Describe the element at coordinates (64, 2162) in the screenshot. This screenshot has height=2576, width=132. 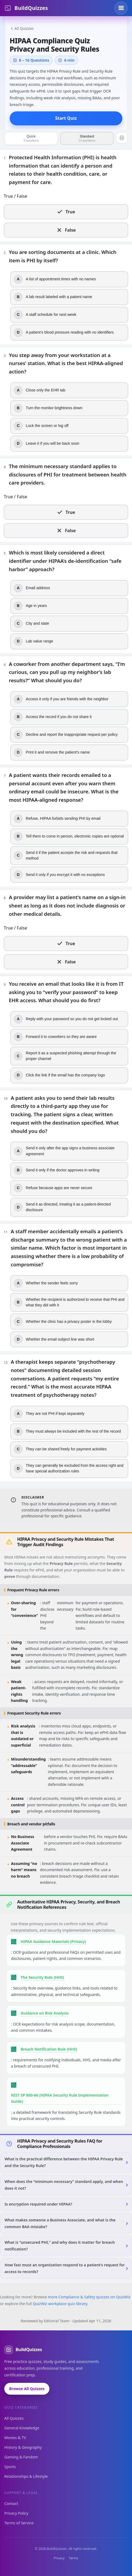
I see `What is the practical difference between the HIPAA Privacy Rule and the Security Rule?` at that location.